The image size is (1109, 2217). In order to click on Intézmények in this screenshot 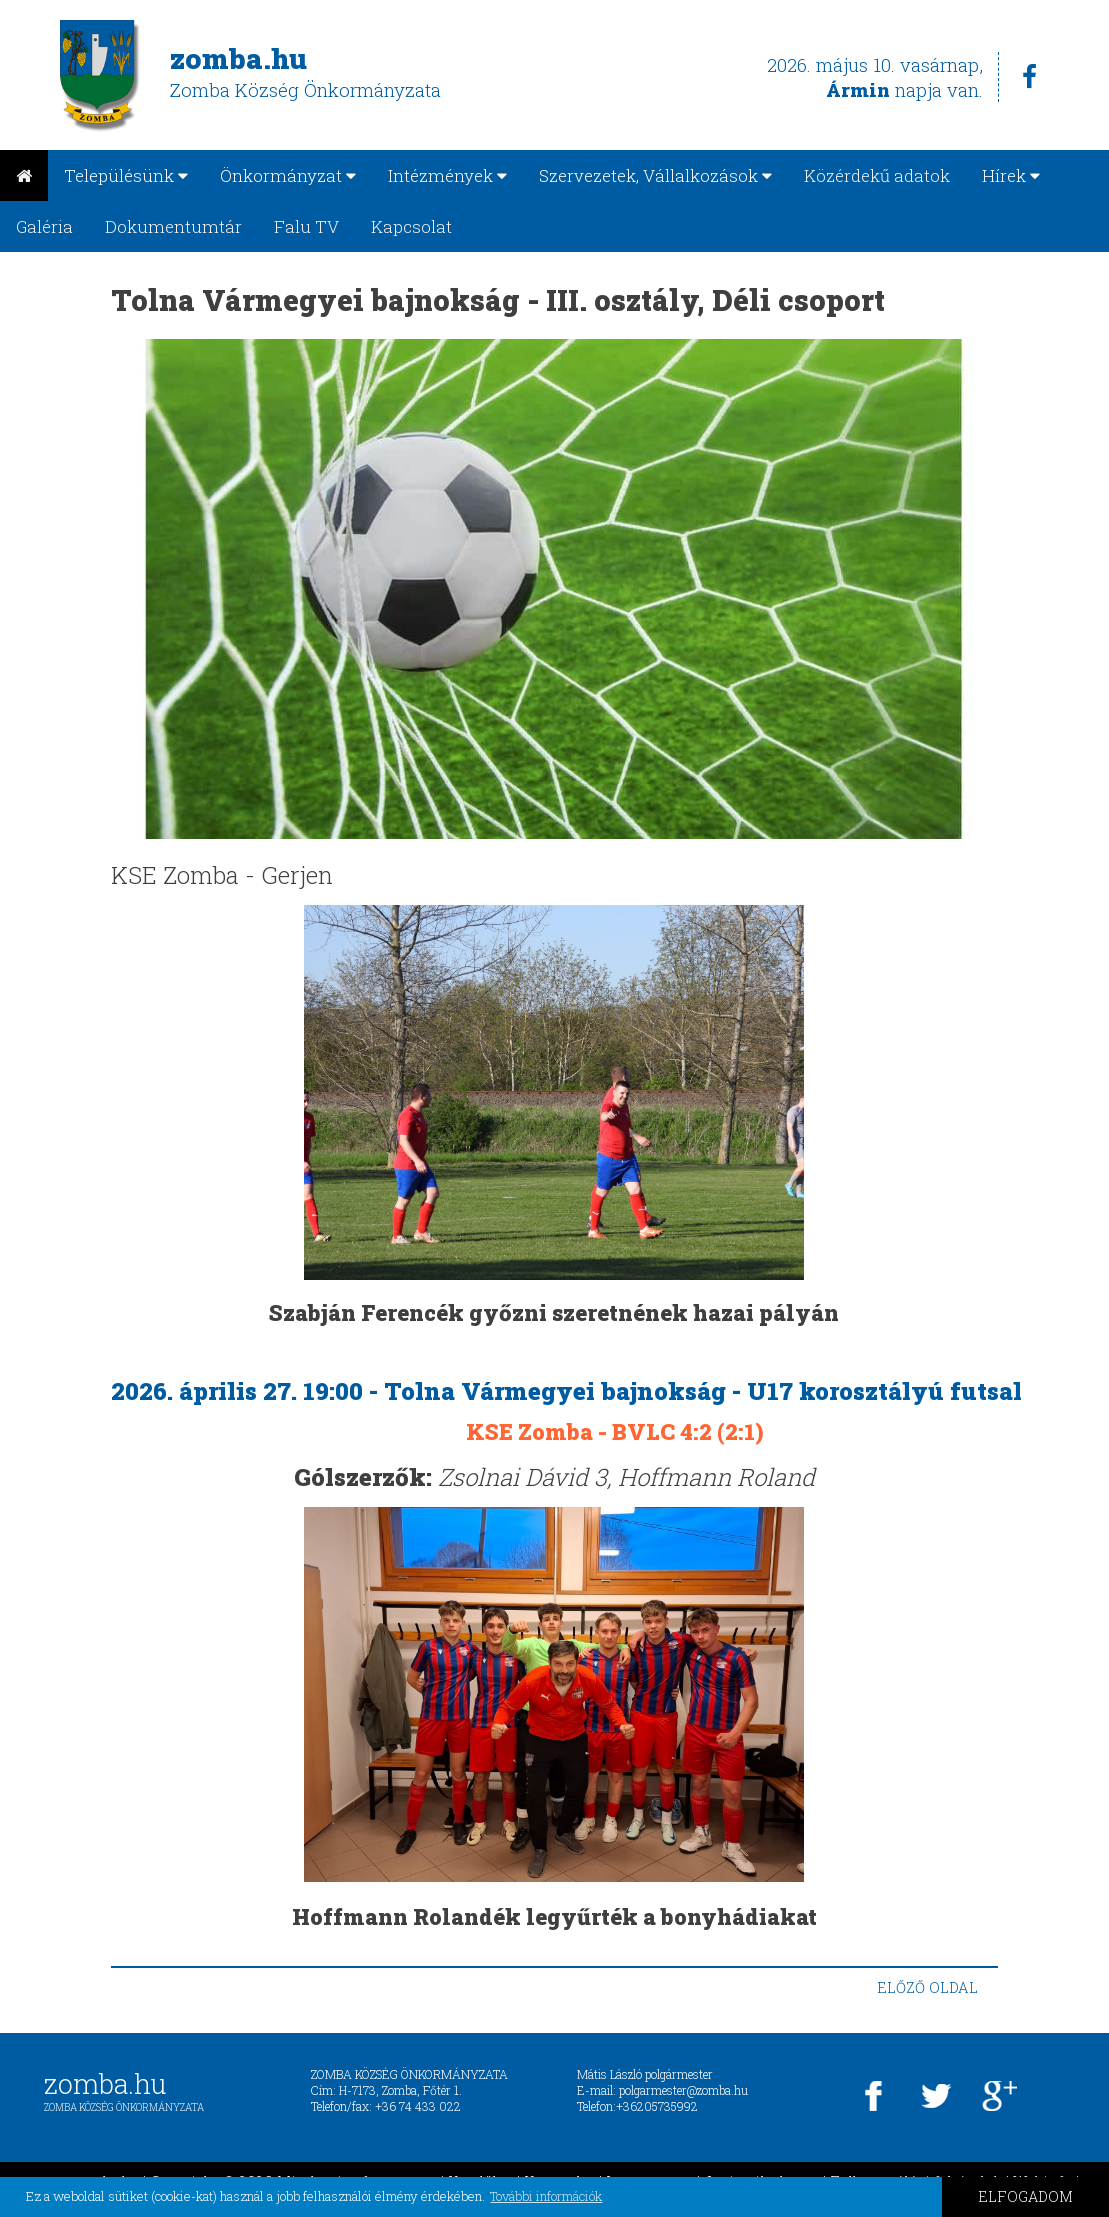, I will do `click(447, 175)`.